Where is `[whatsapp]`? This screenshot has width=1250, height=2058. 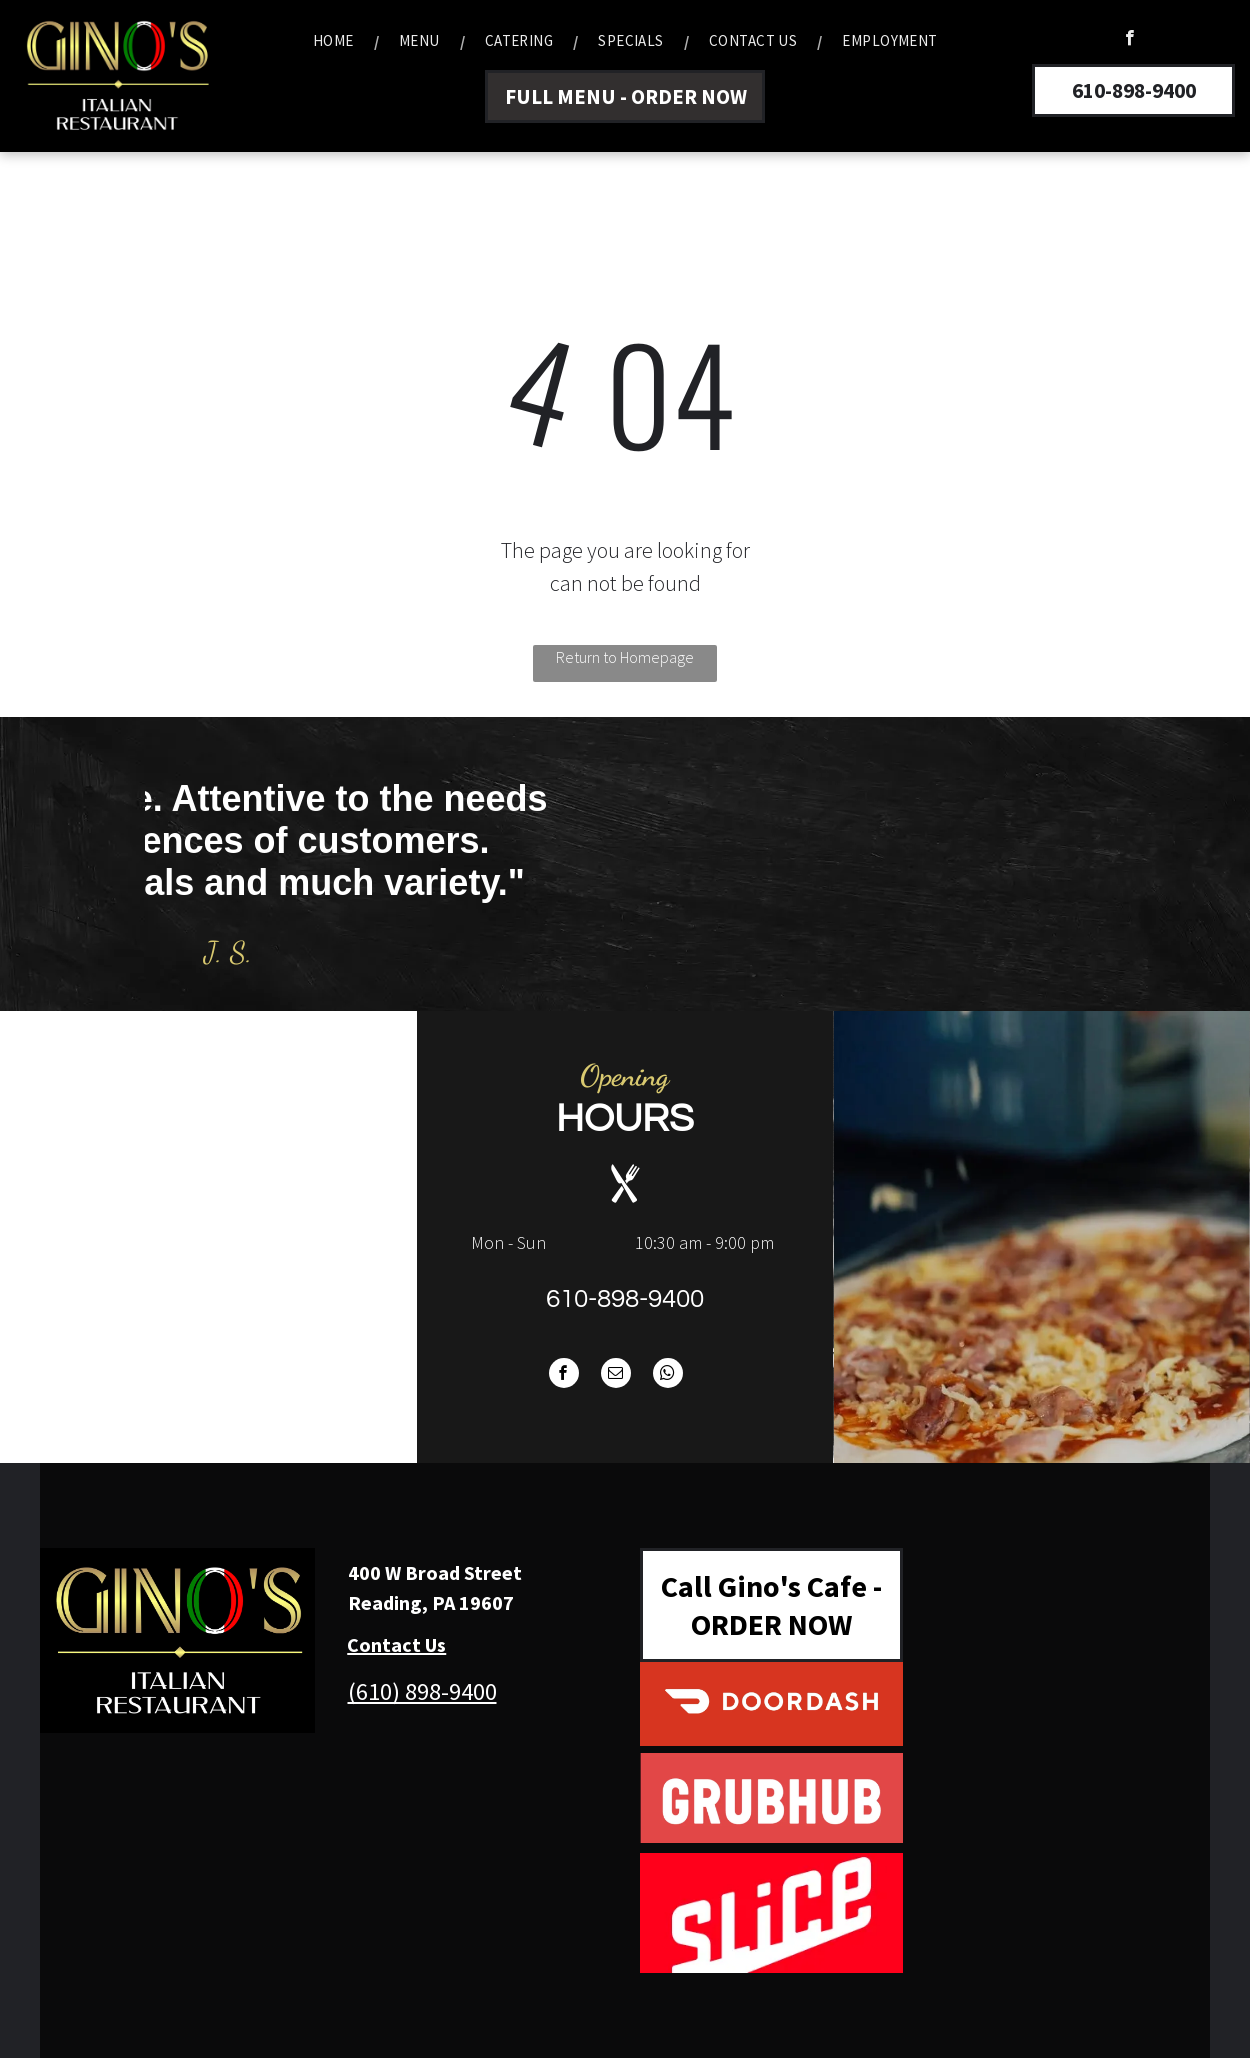
[whatsapp] is located at coordinates (668, 1375).